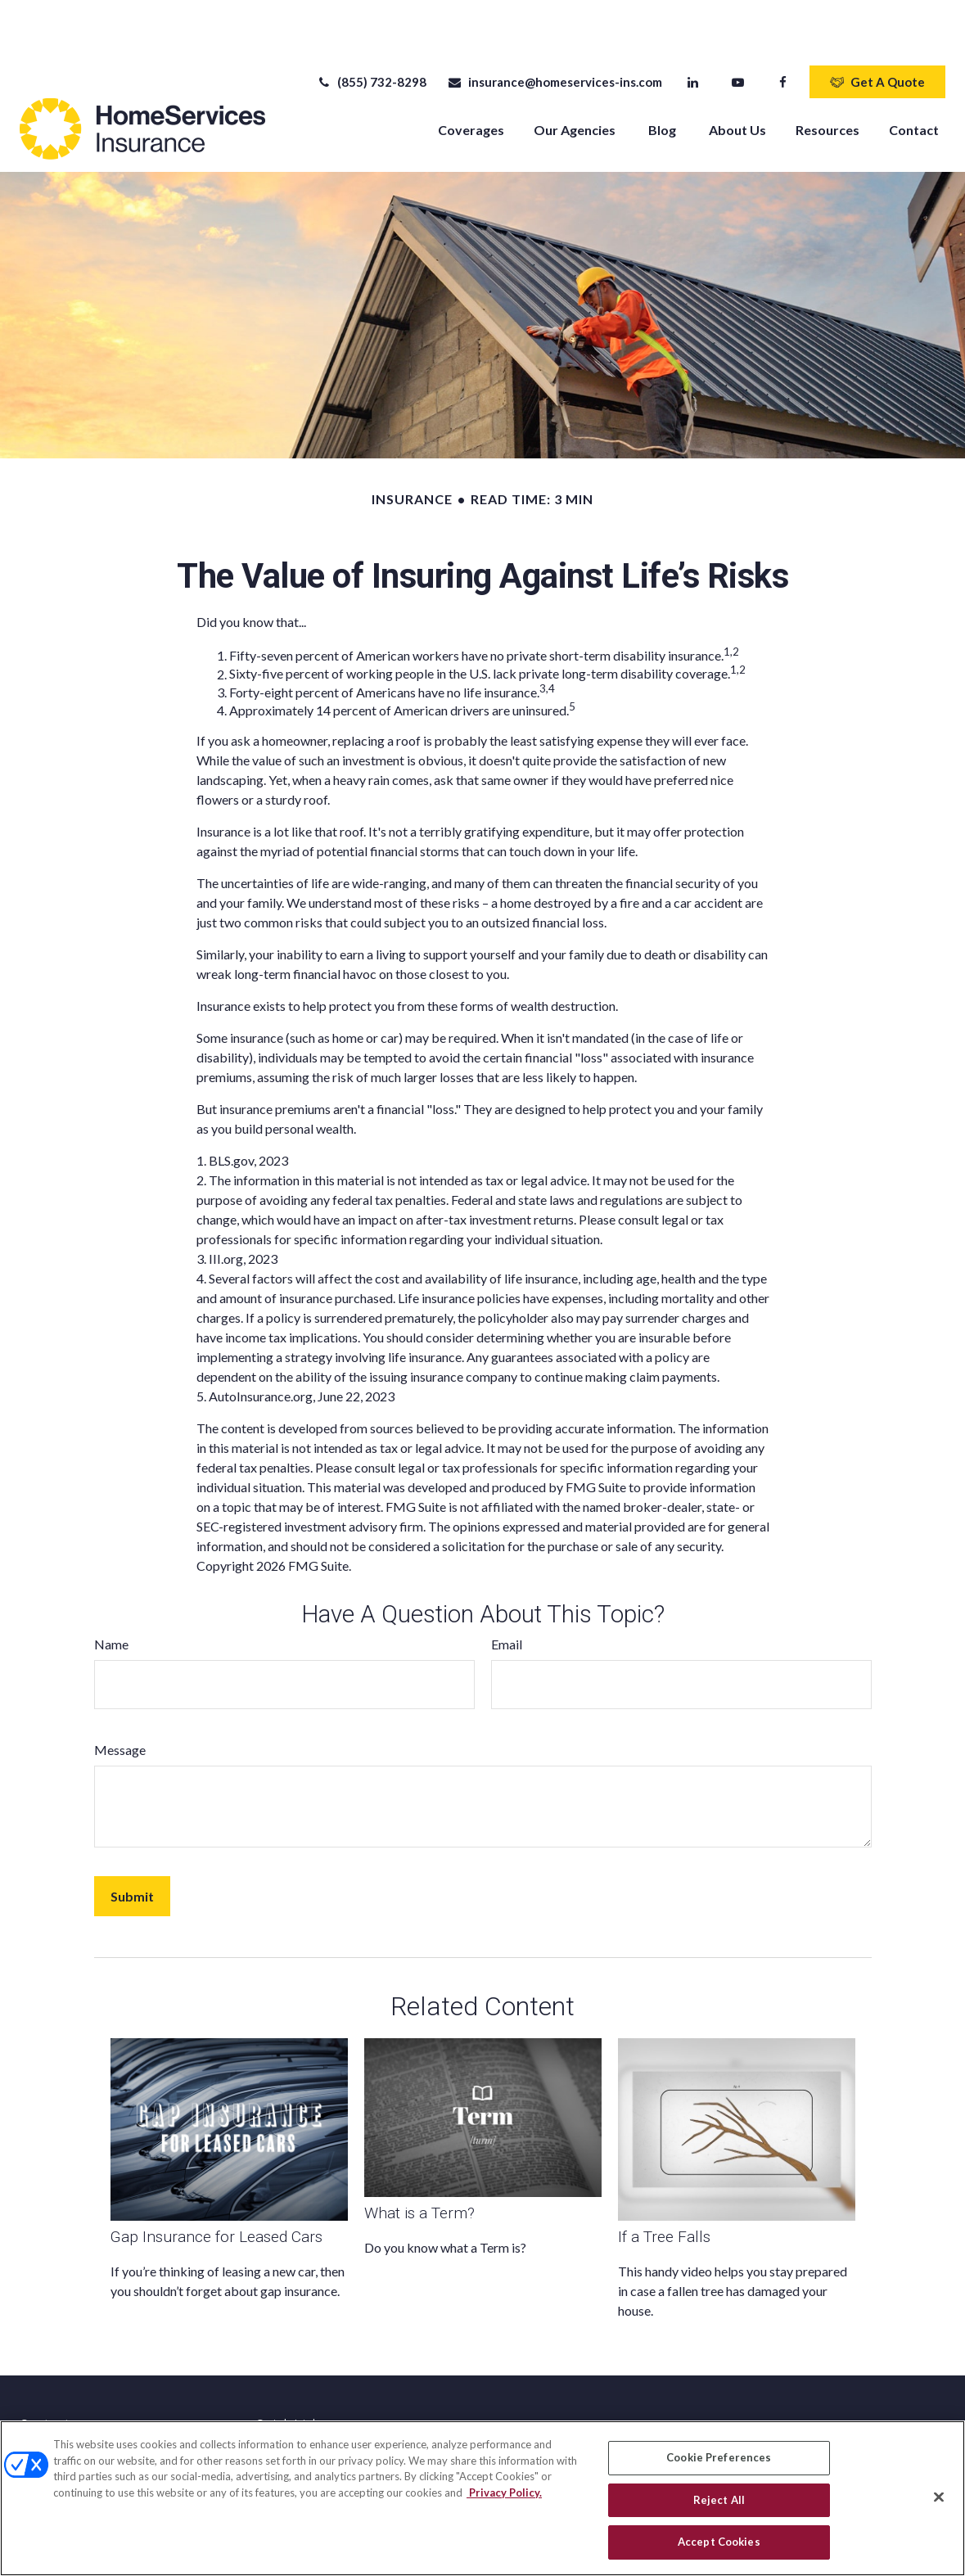  I want to click on [YouTube], so click(737, 32).